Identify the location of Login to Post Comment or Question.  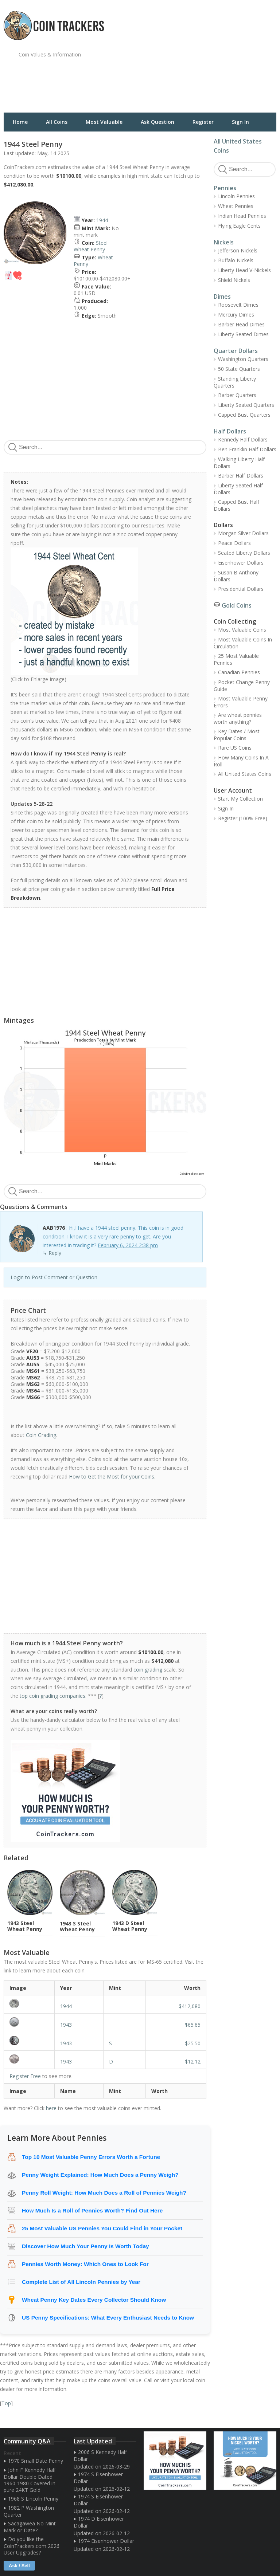
(54, 1277).